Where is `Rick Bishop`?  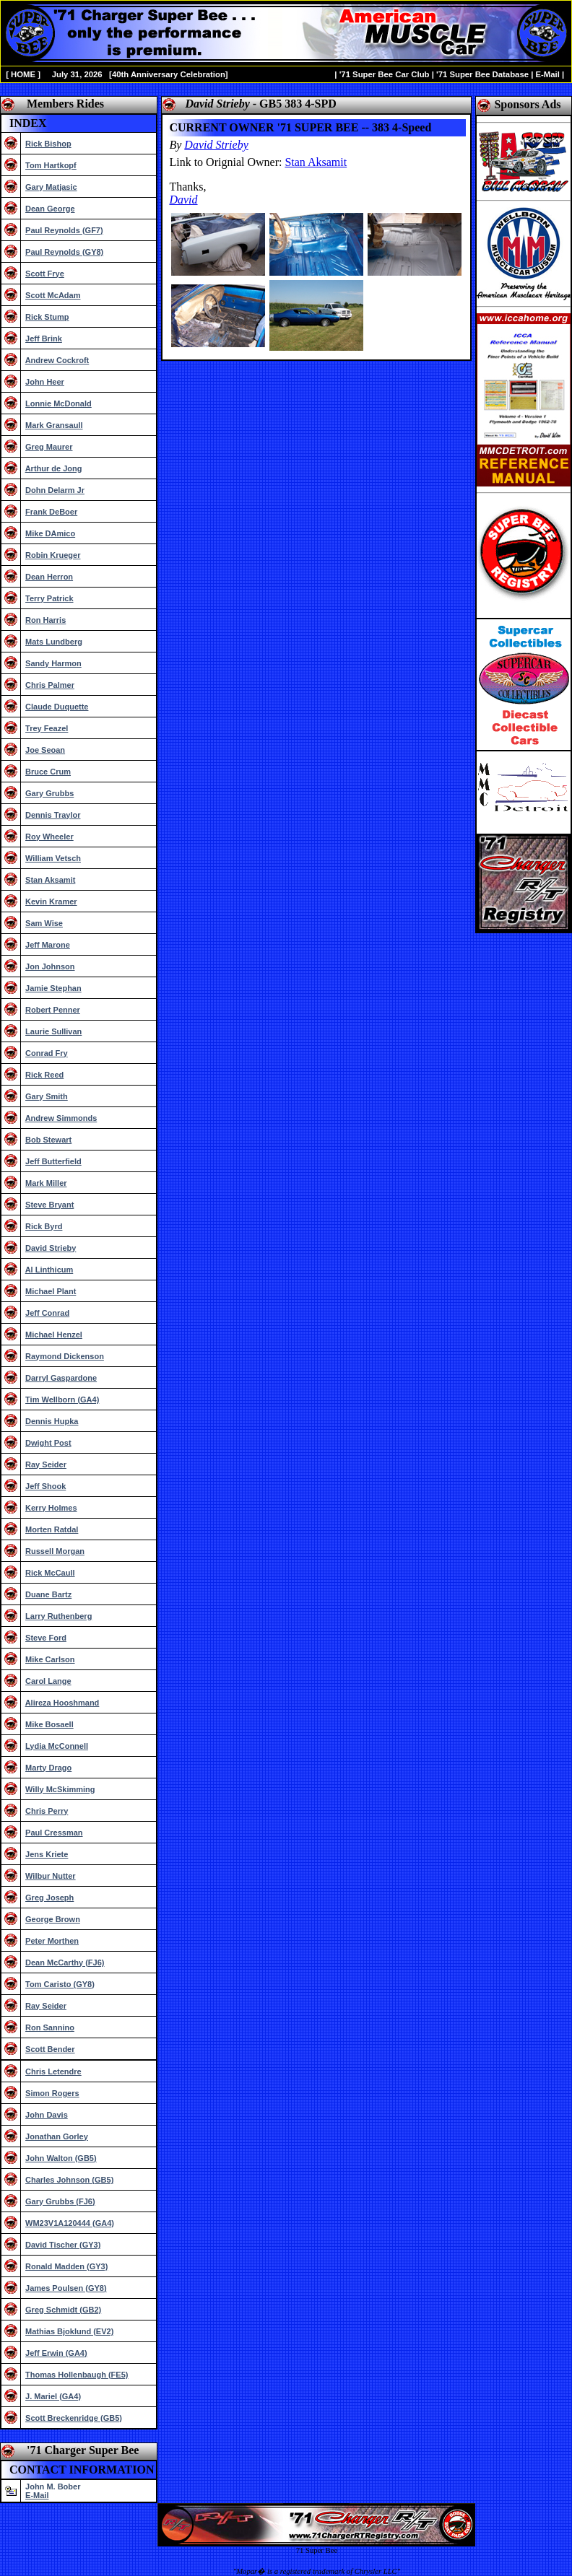 Rick Bishop is located at coordinates (48, 143).